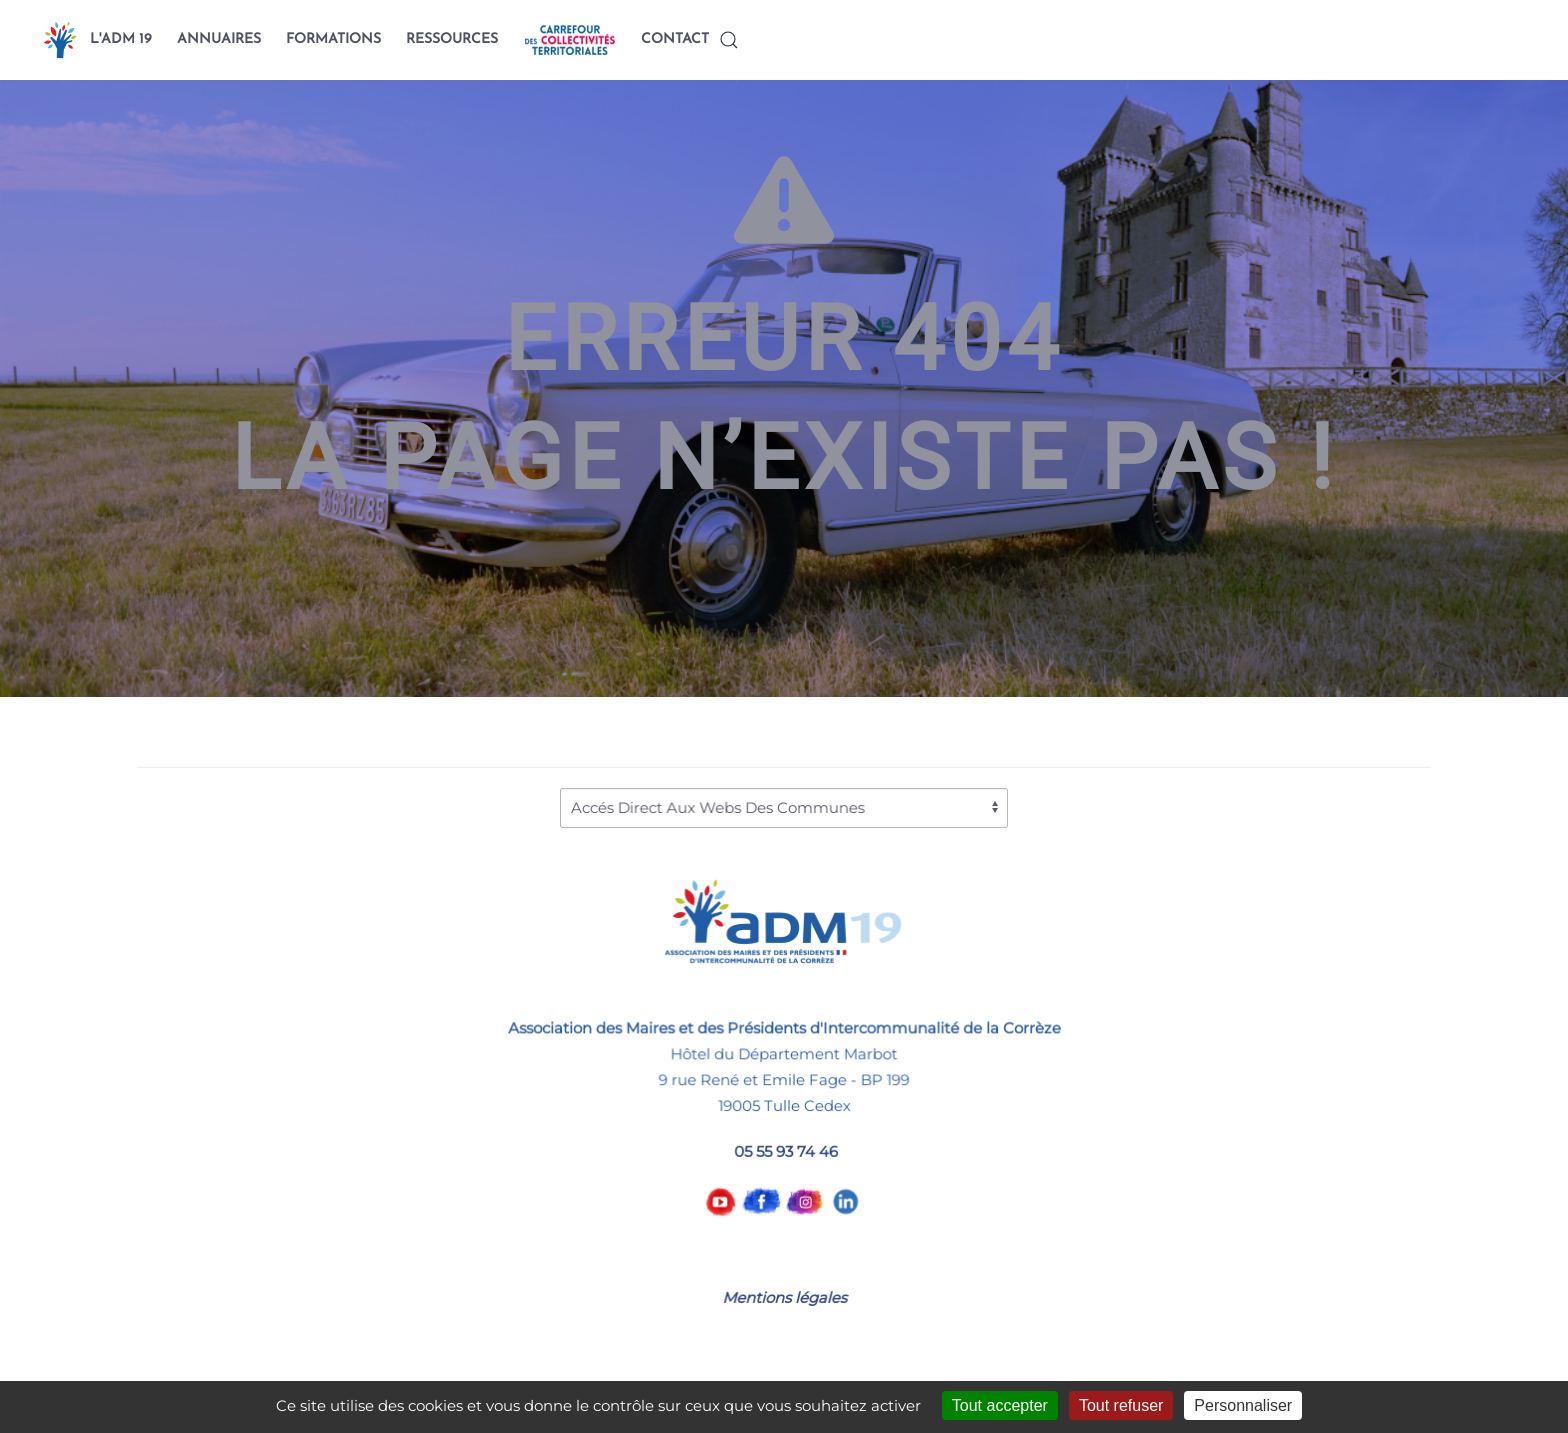  What do you see at coordinates (675, 39) in the screenshot?
I see `CONTACT` at bounding box center [675, 39].